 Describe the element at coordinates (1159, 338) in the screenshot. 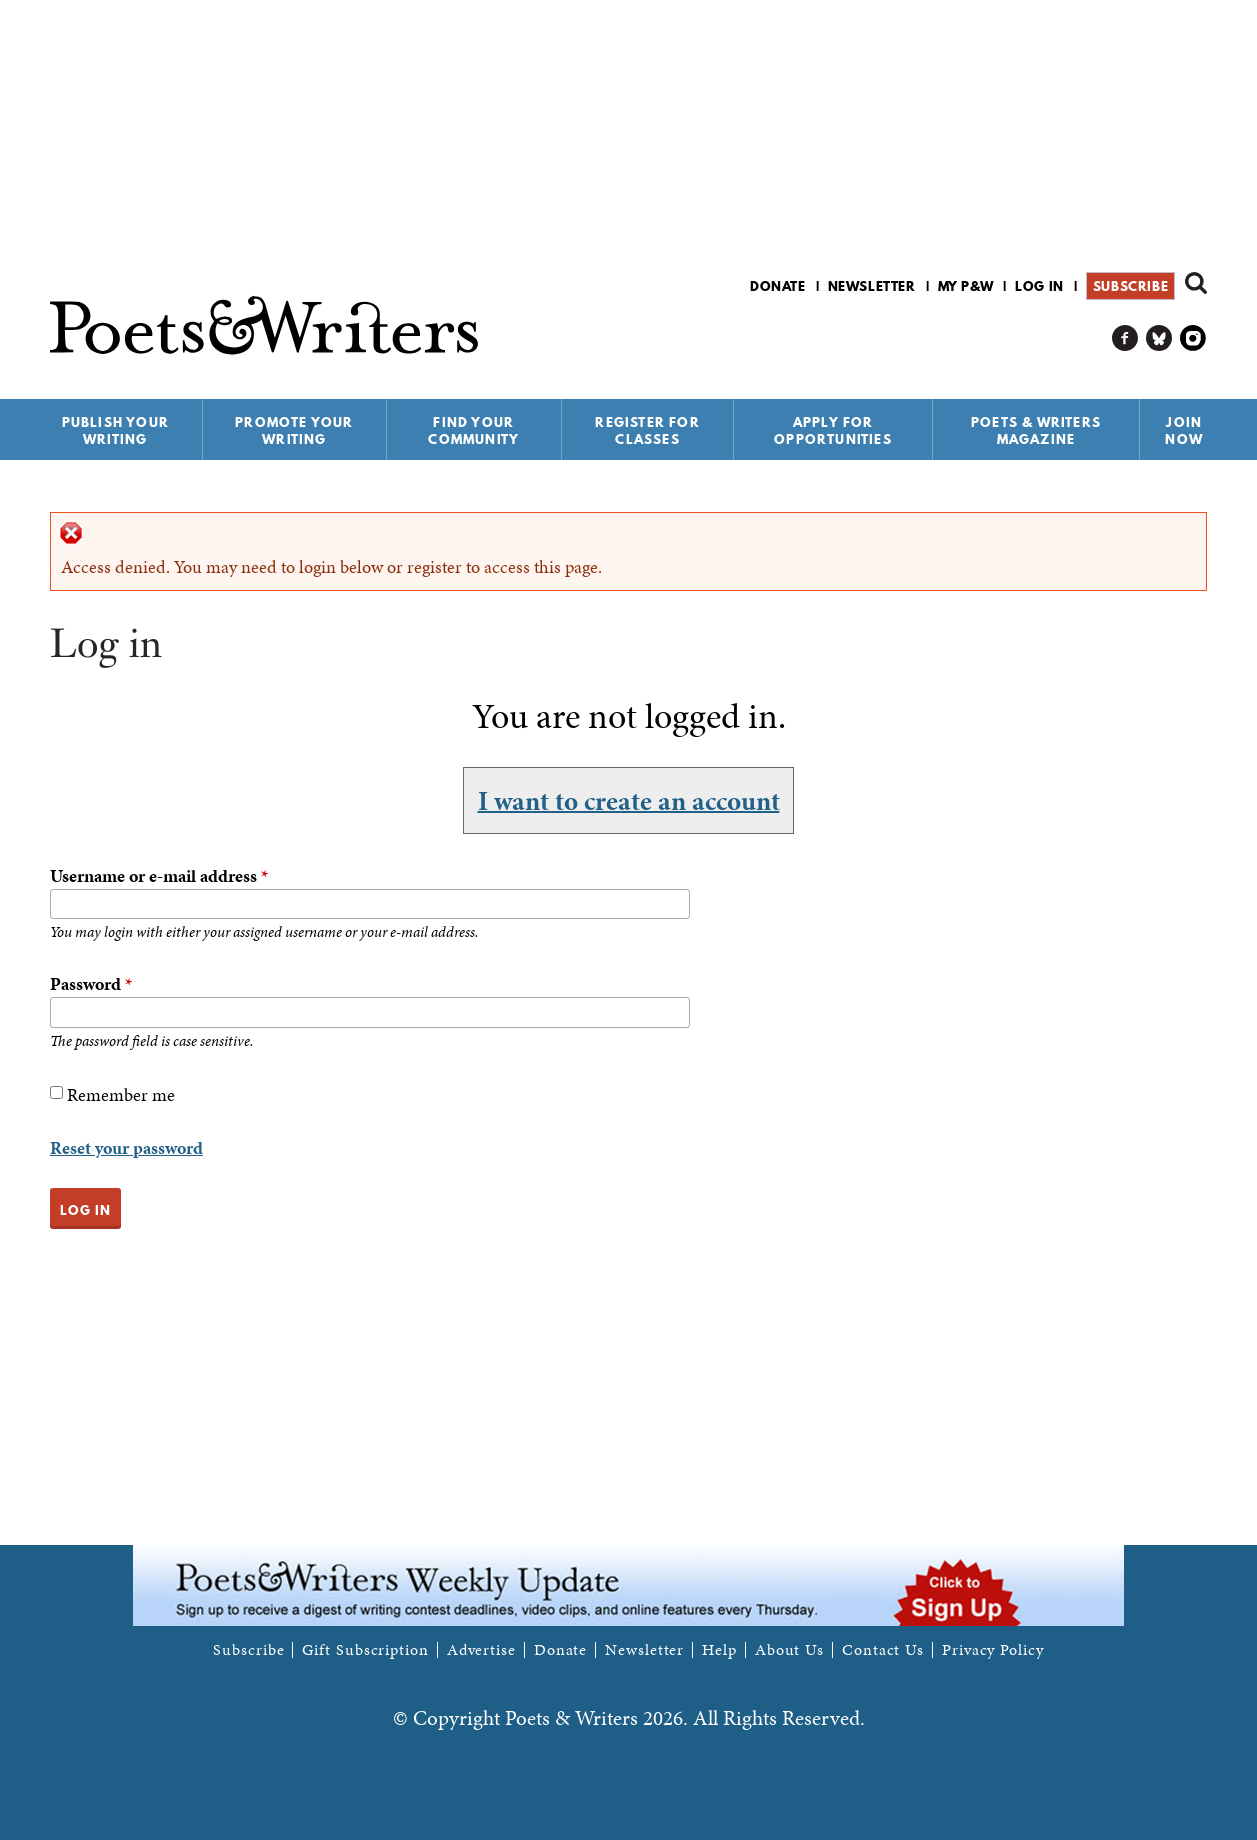

I see `P&W on Bluesky` at that location.